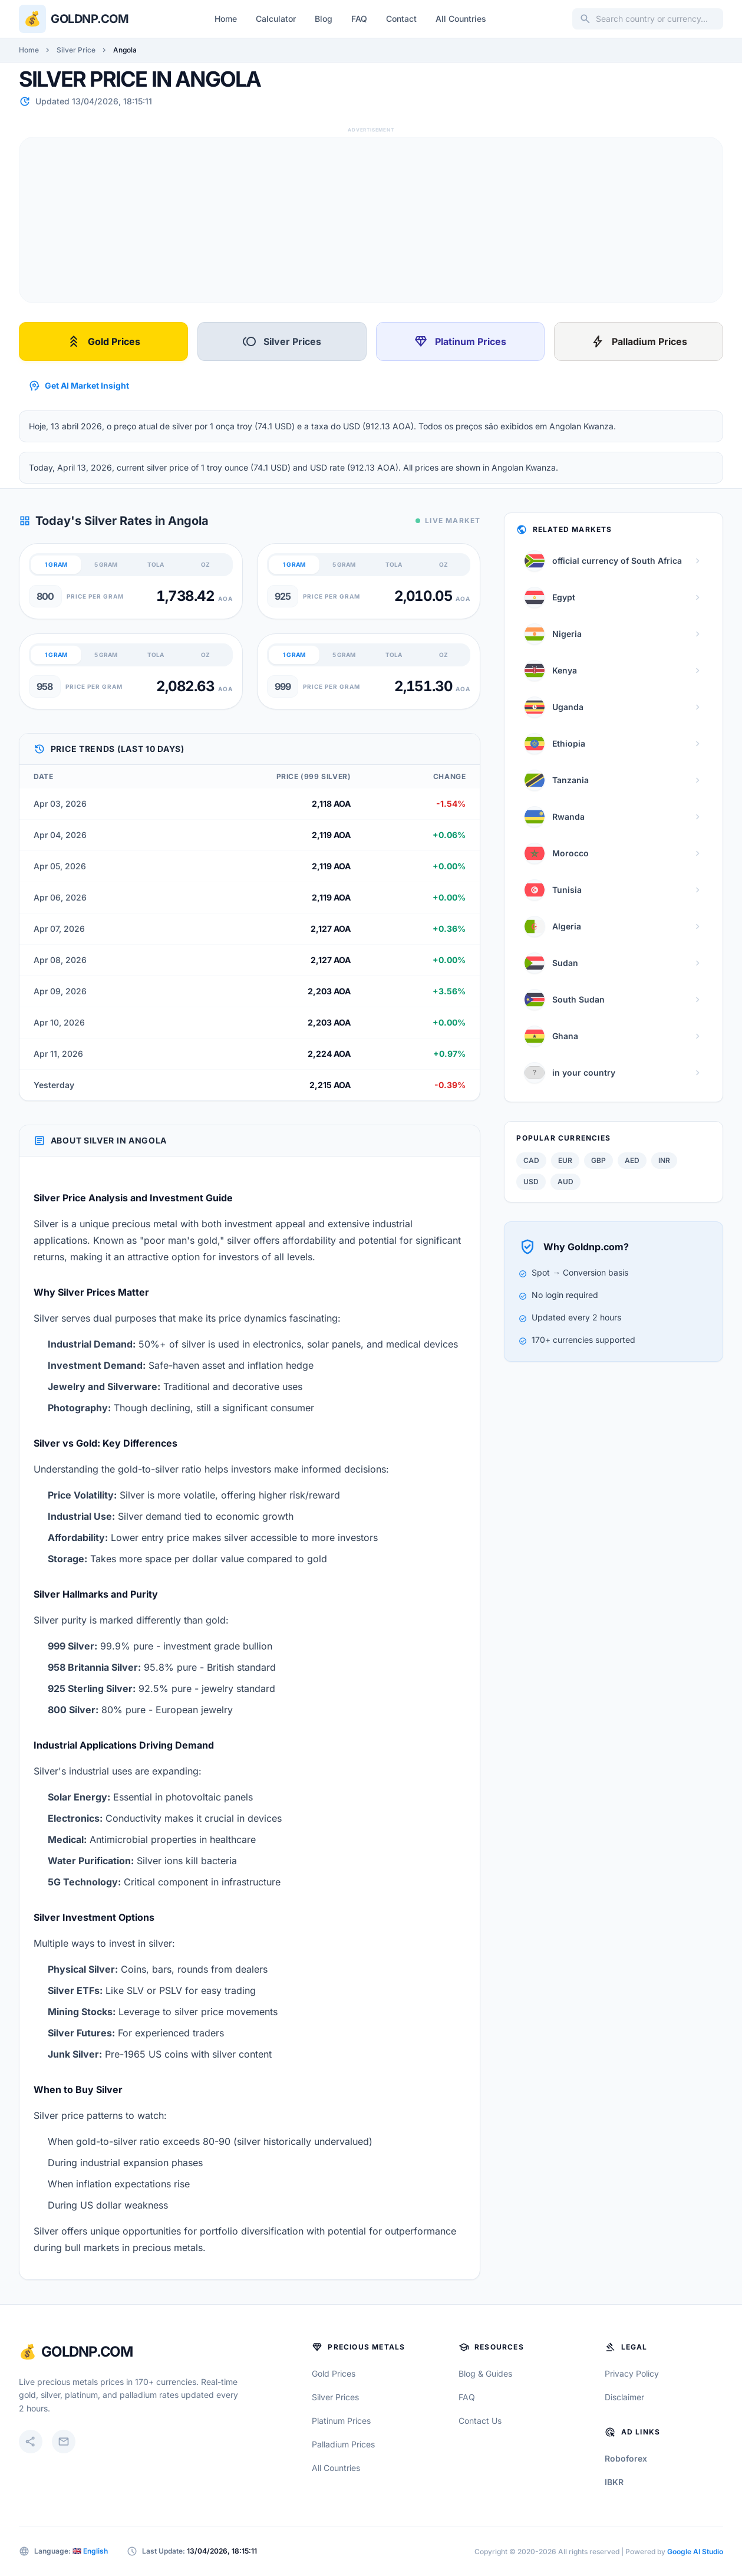 Image resolution: width=742 pixels, height=2576 pixels. Describe the element at coordinates (480, 2421) in the screenshot. I see `Contact Us` at that location.